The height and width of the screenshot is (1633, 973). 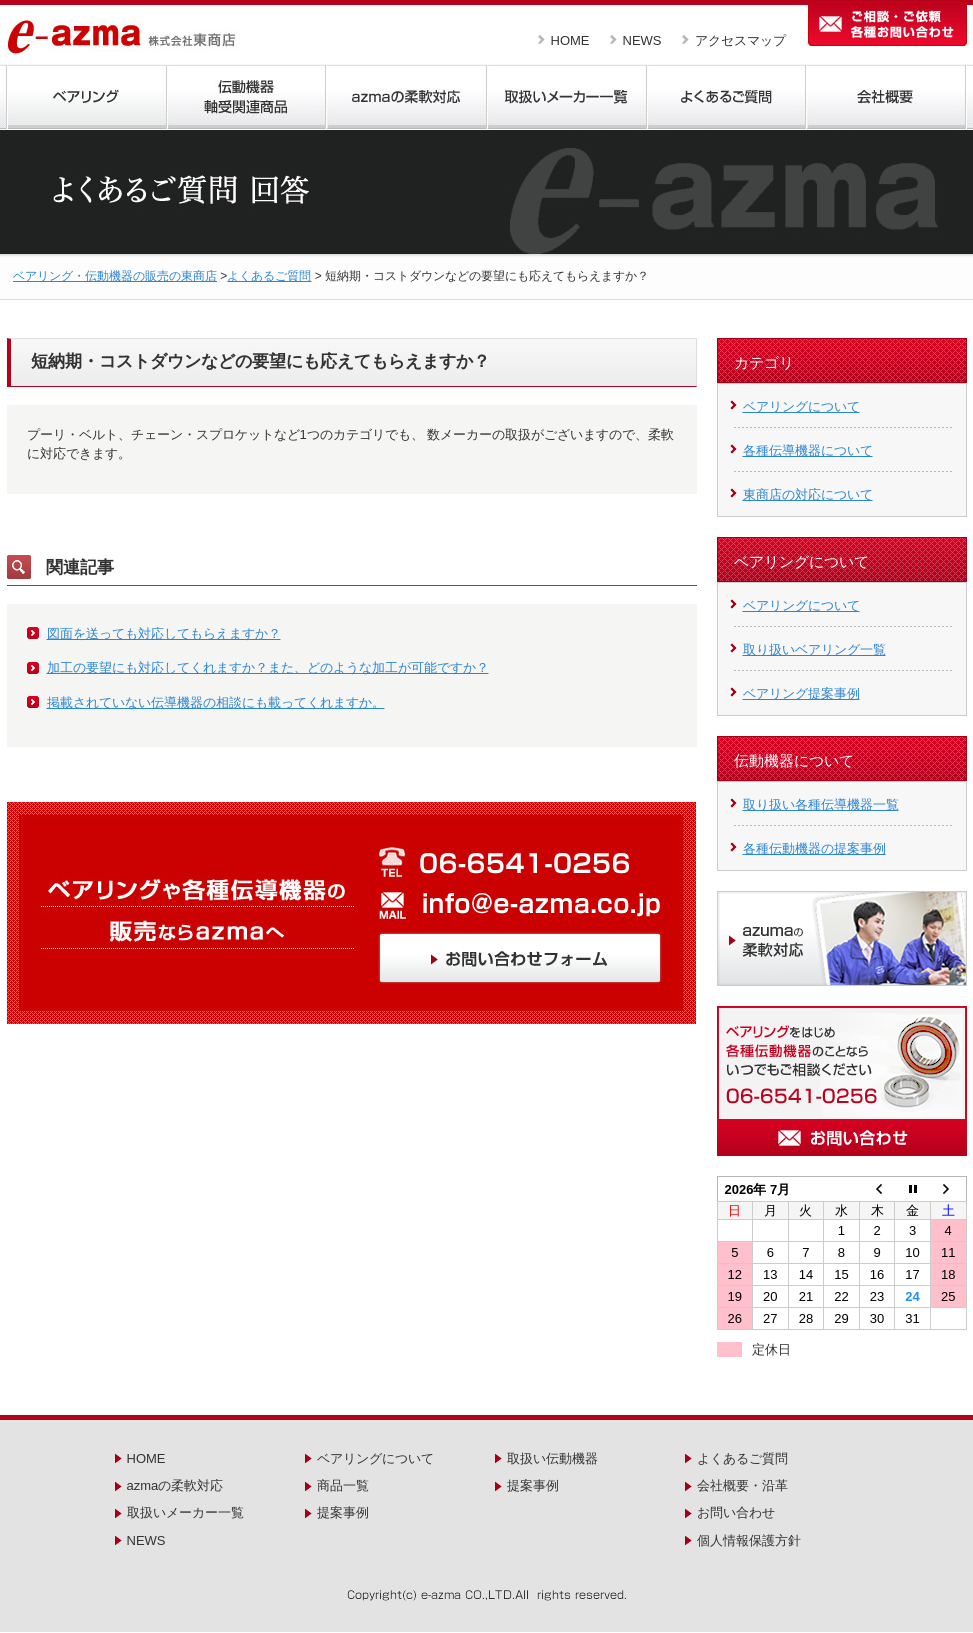 I want to click on 各種伝動機器の提案事例, so click(x=814, y=848).